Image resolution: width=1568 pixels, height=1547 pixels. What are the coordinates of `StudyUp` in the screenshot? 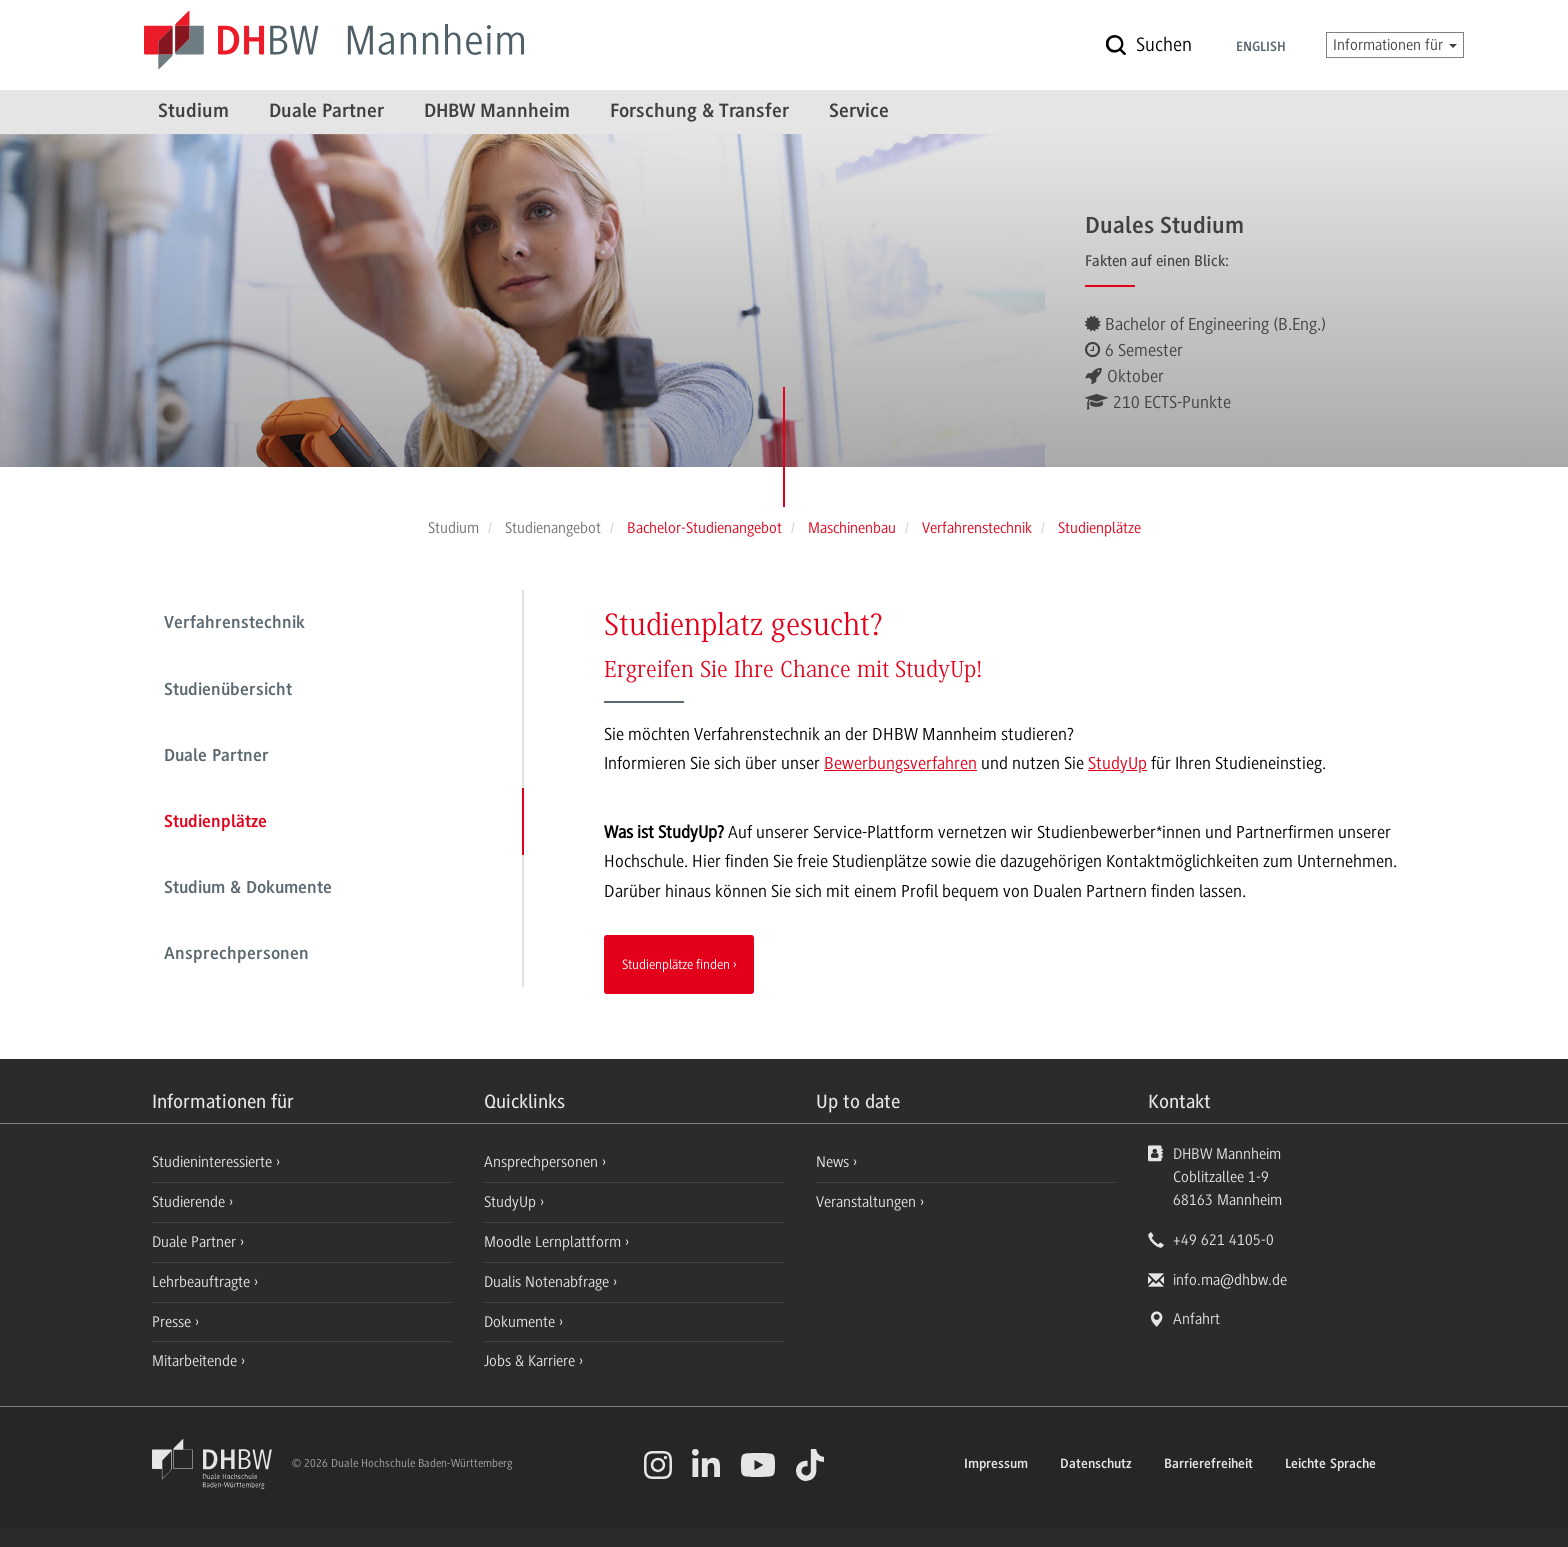 It's located at (1117, 763).